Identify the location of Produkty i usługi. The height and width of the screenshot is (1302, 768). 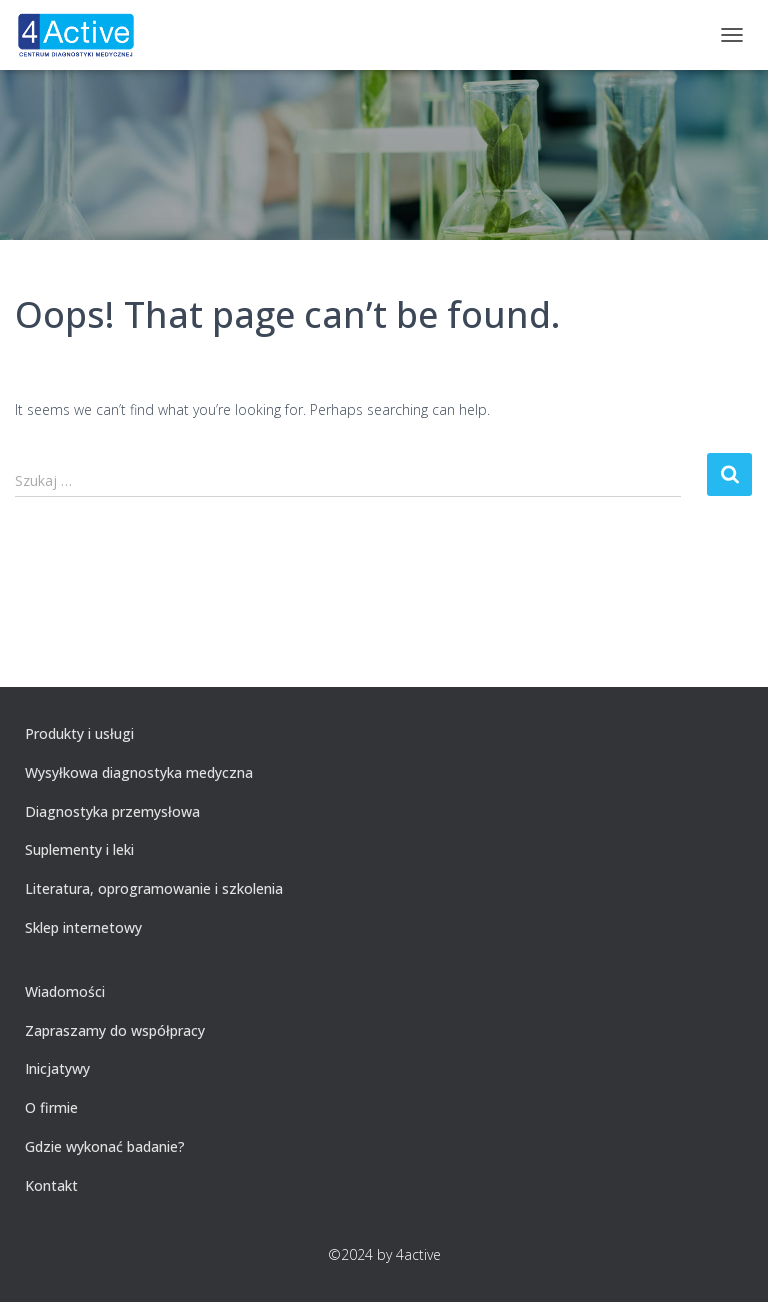
(79, 733).